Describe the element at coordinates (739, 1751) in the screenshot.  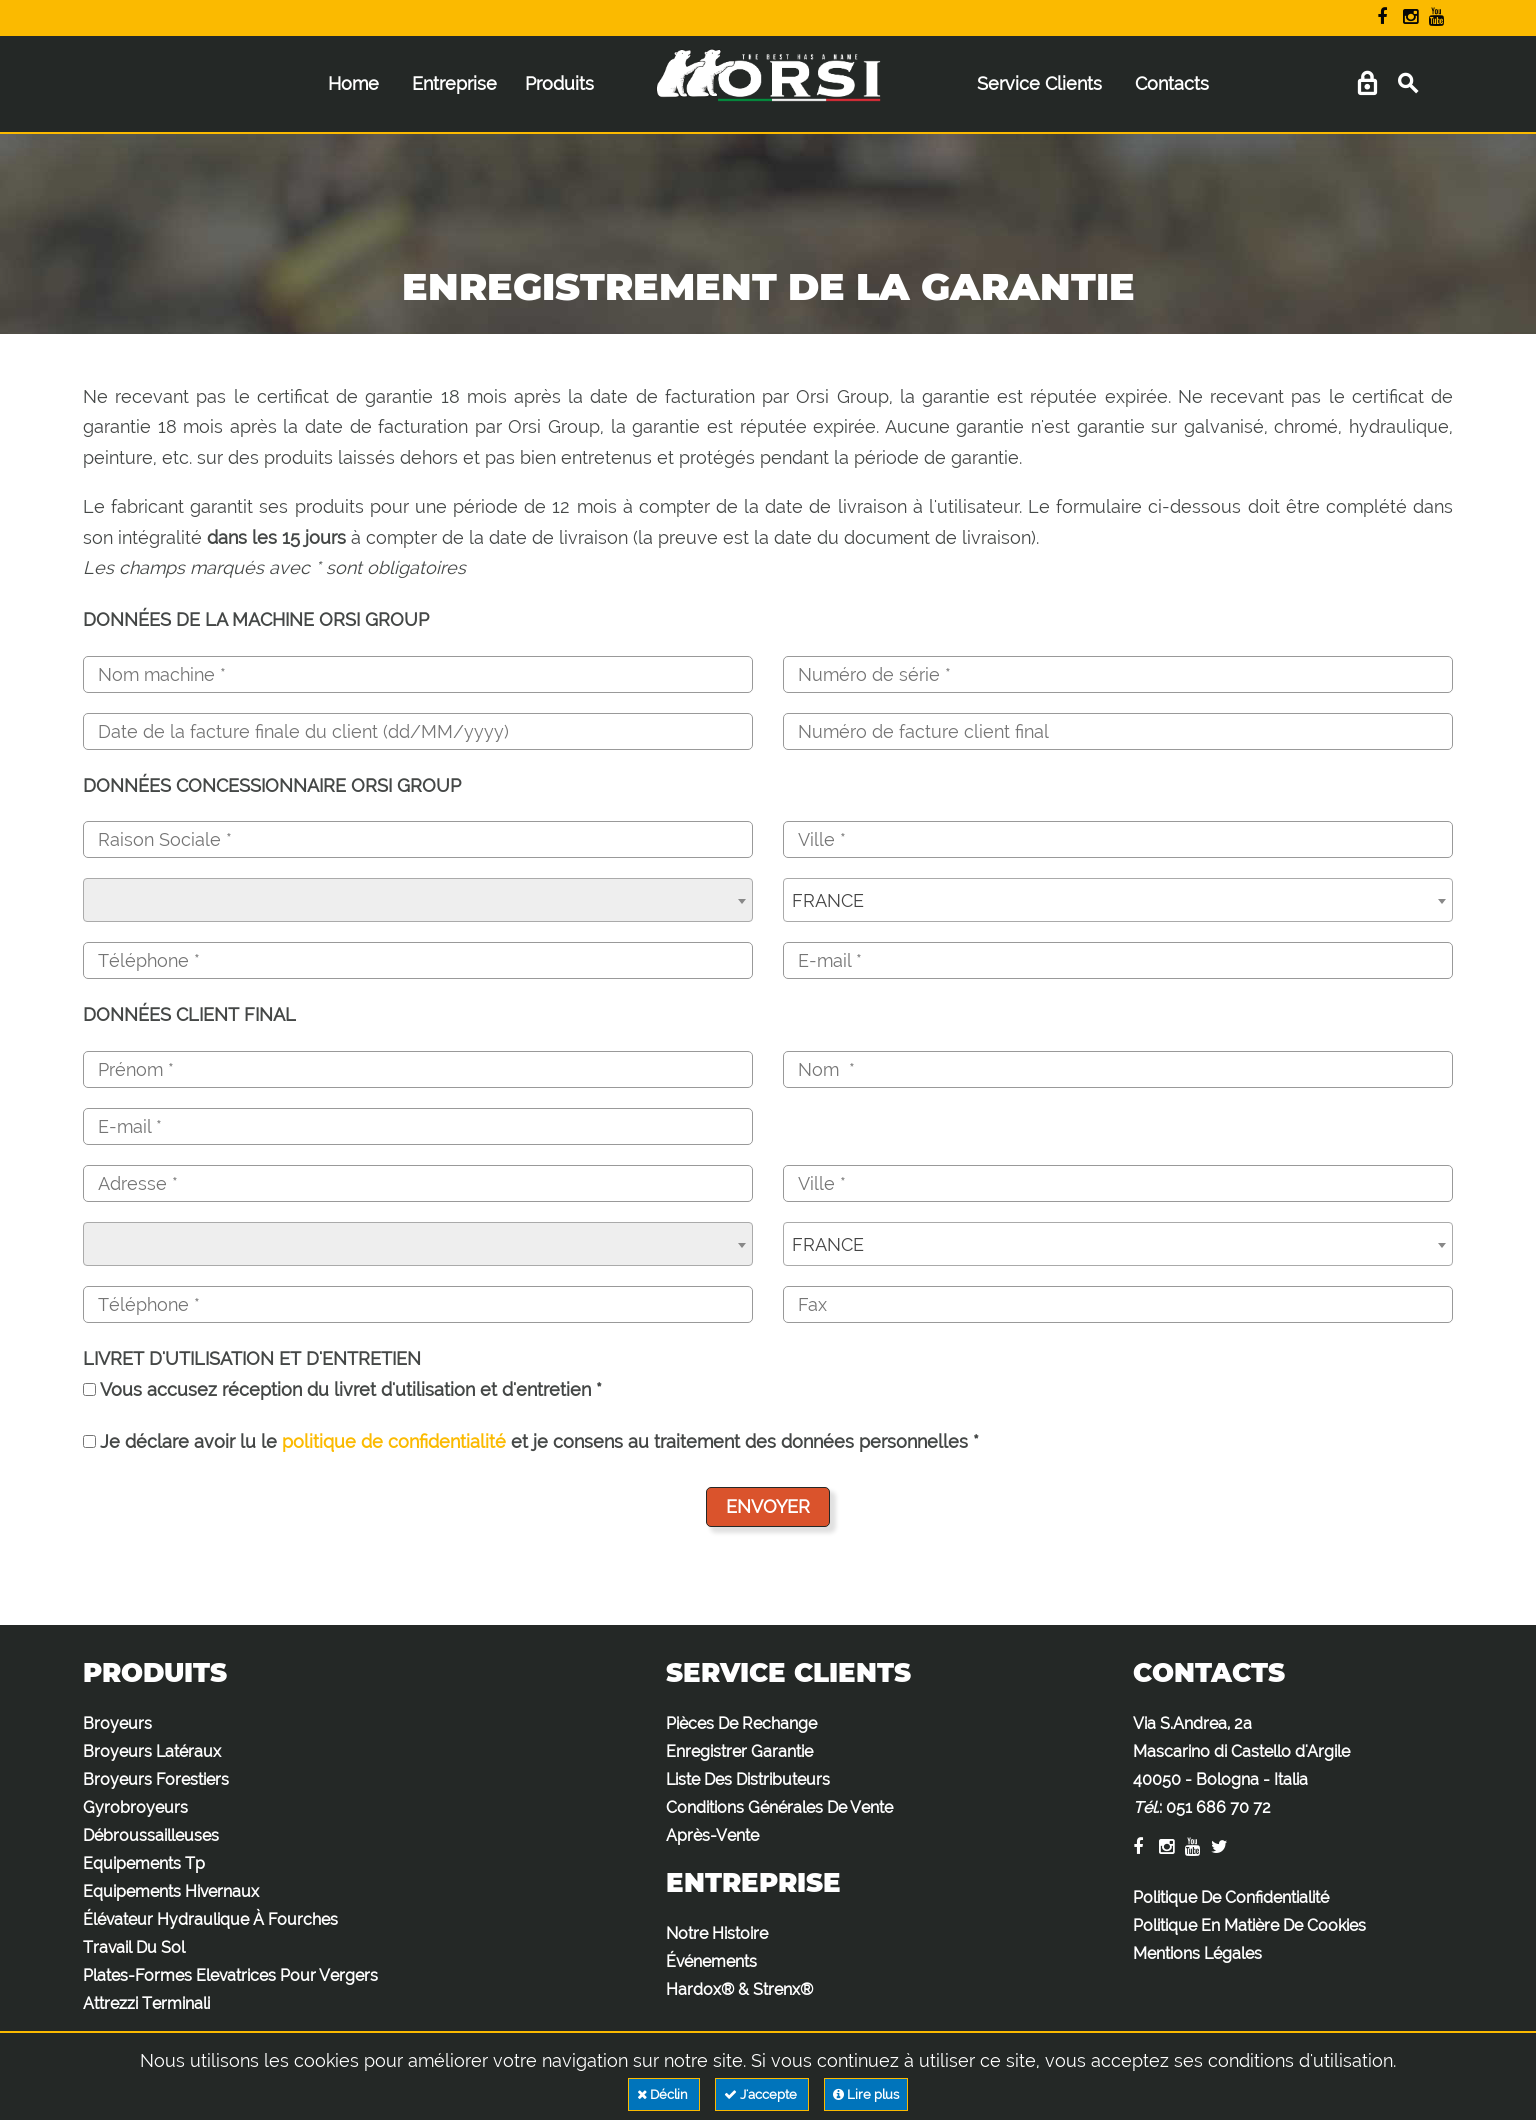
I see `Enregistrer Garantie` at that location.